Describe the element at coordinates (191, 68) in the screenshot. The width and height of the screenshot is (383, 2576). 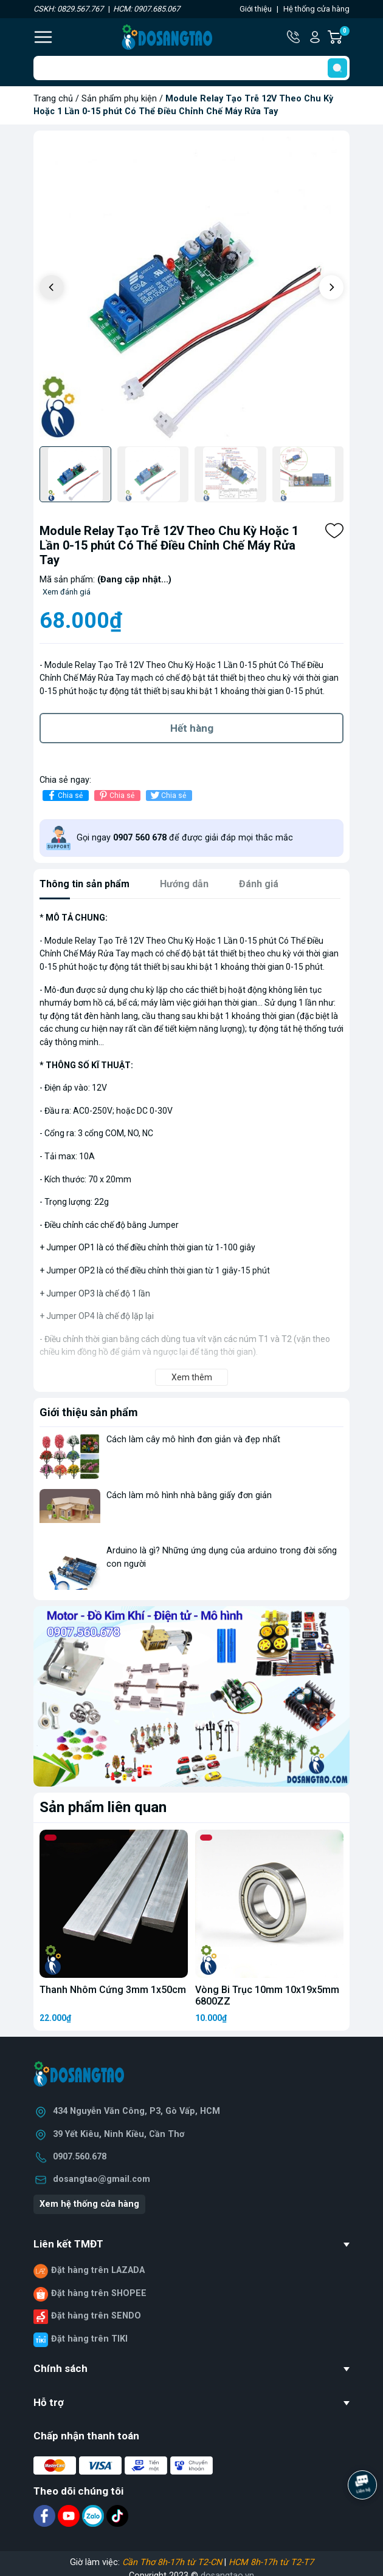
I see `[Tìm sản phẩm]` at that location.